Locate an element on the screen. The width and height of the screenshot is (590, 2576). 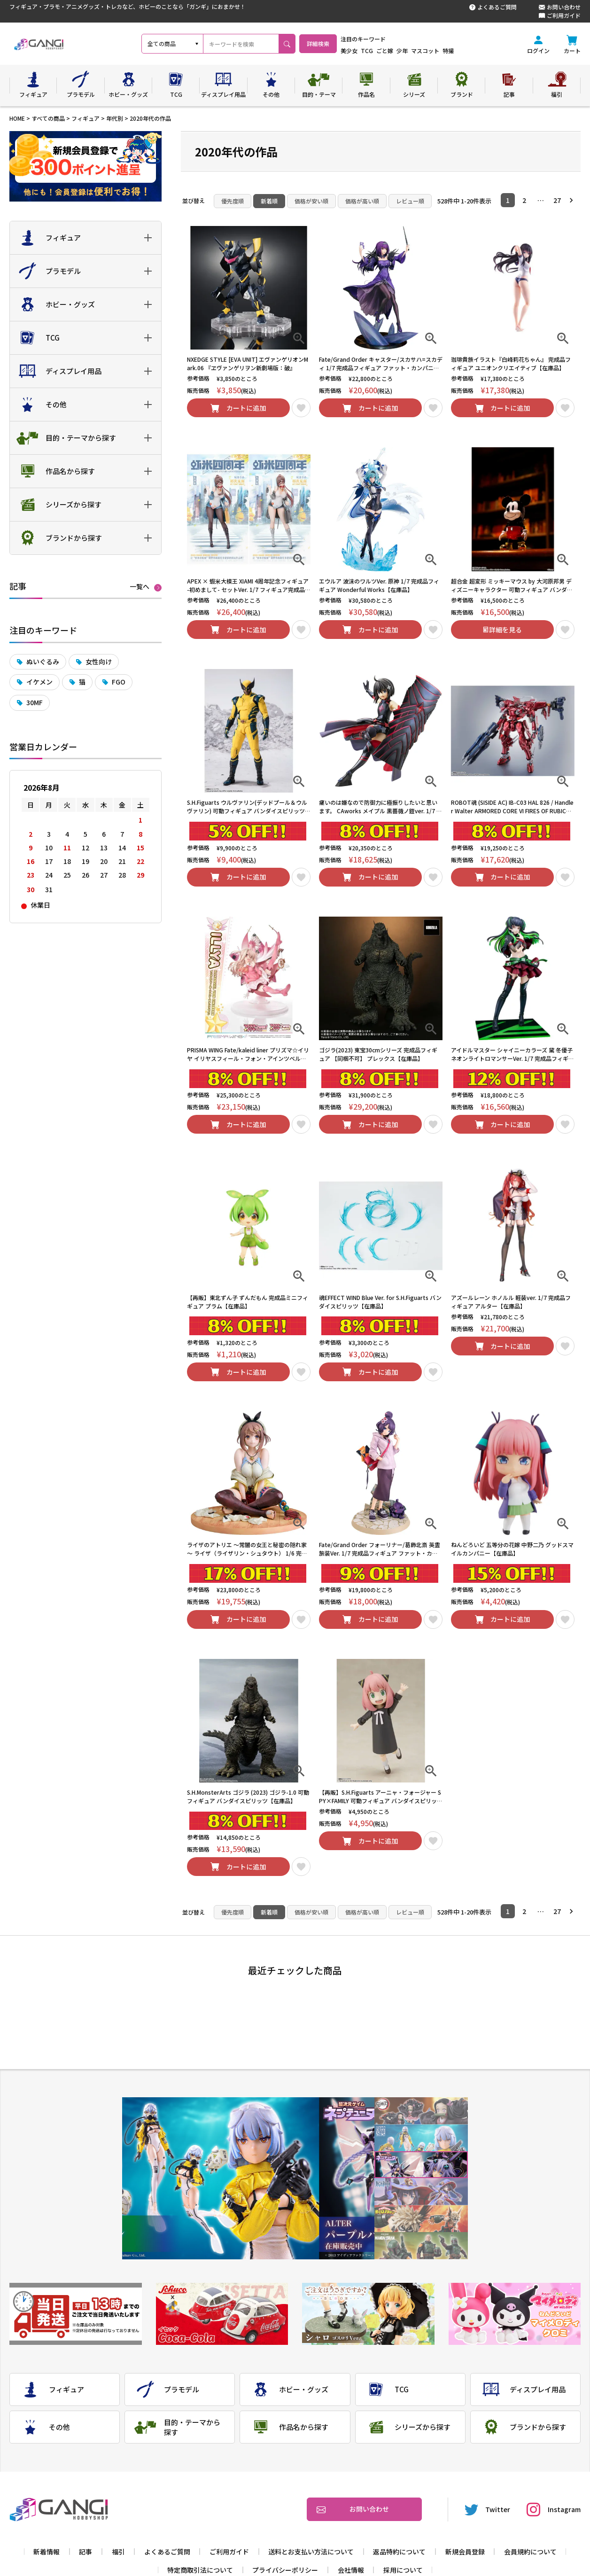
価格が高い順 is located at coordinates (362, 201).